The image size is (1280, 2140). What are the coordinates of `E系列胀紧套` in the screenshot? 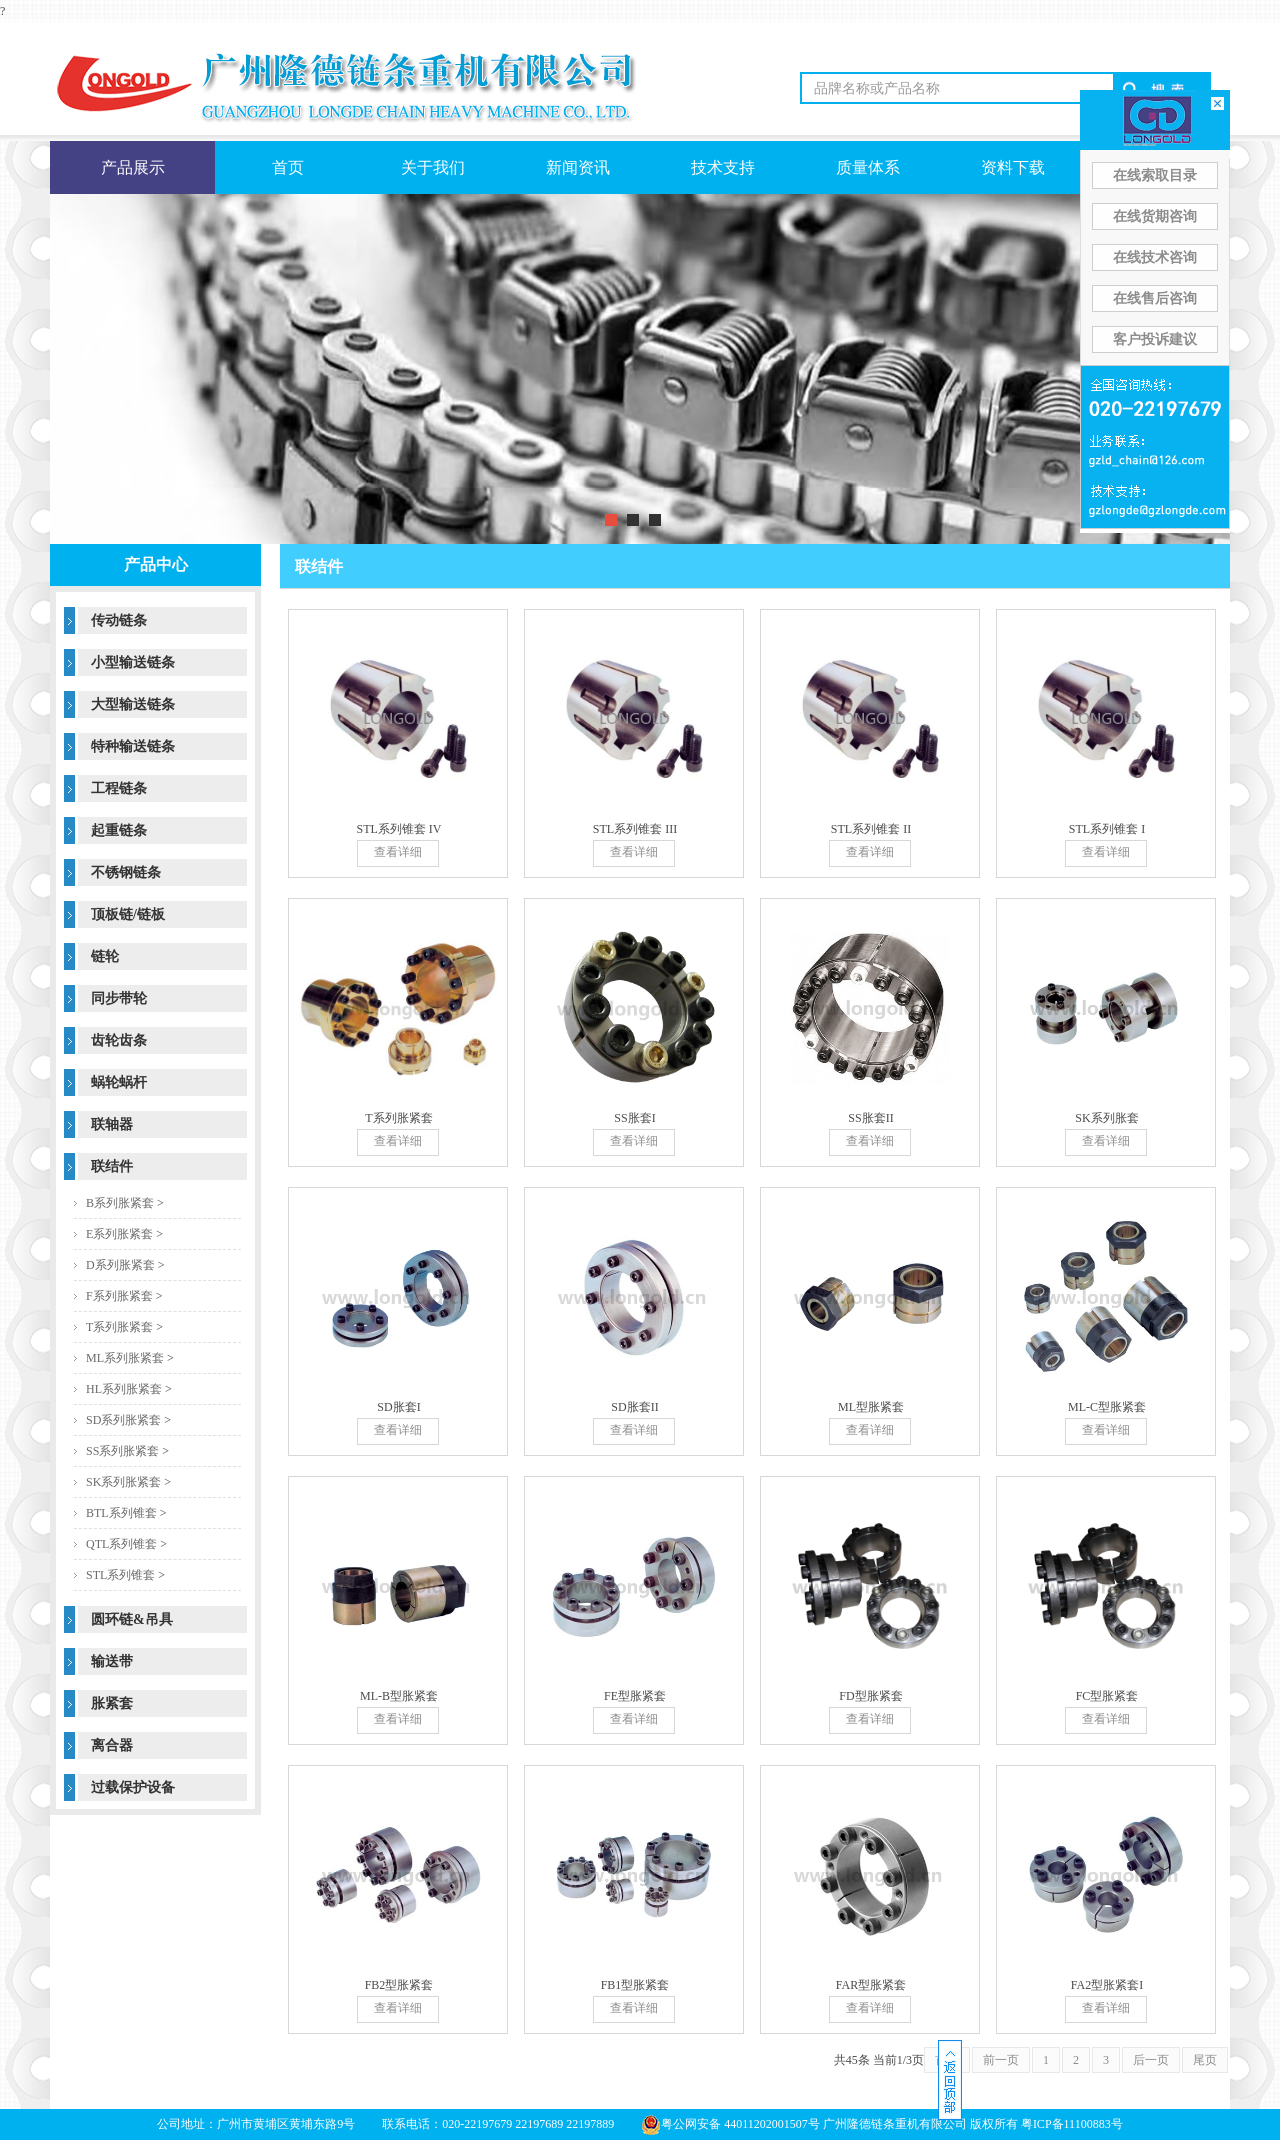 It's located at (119, 1234).